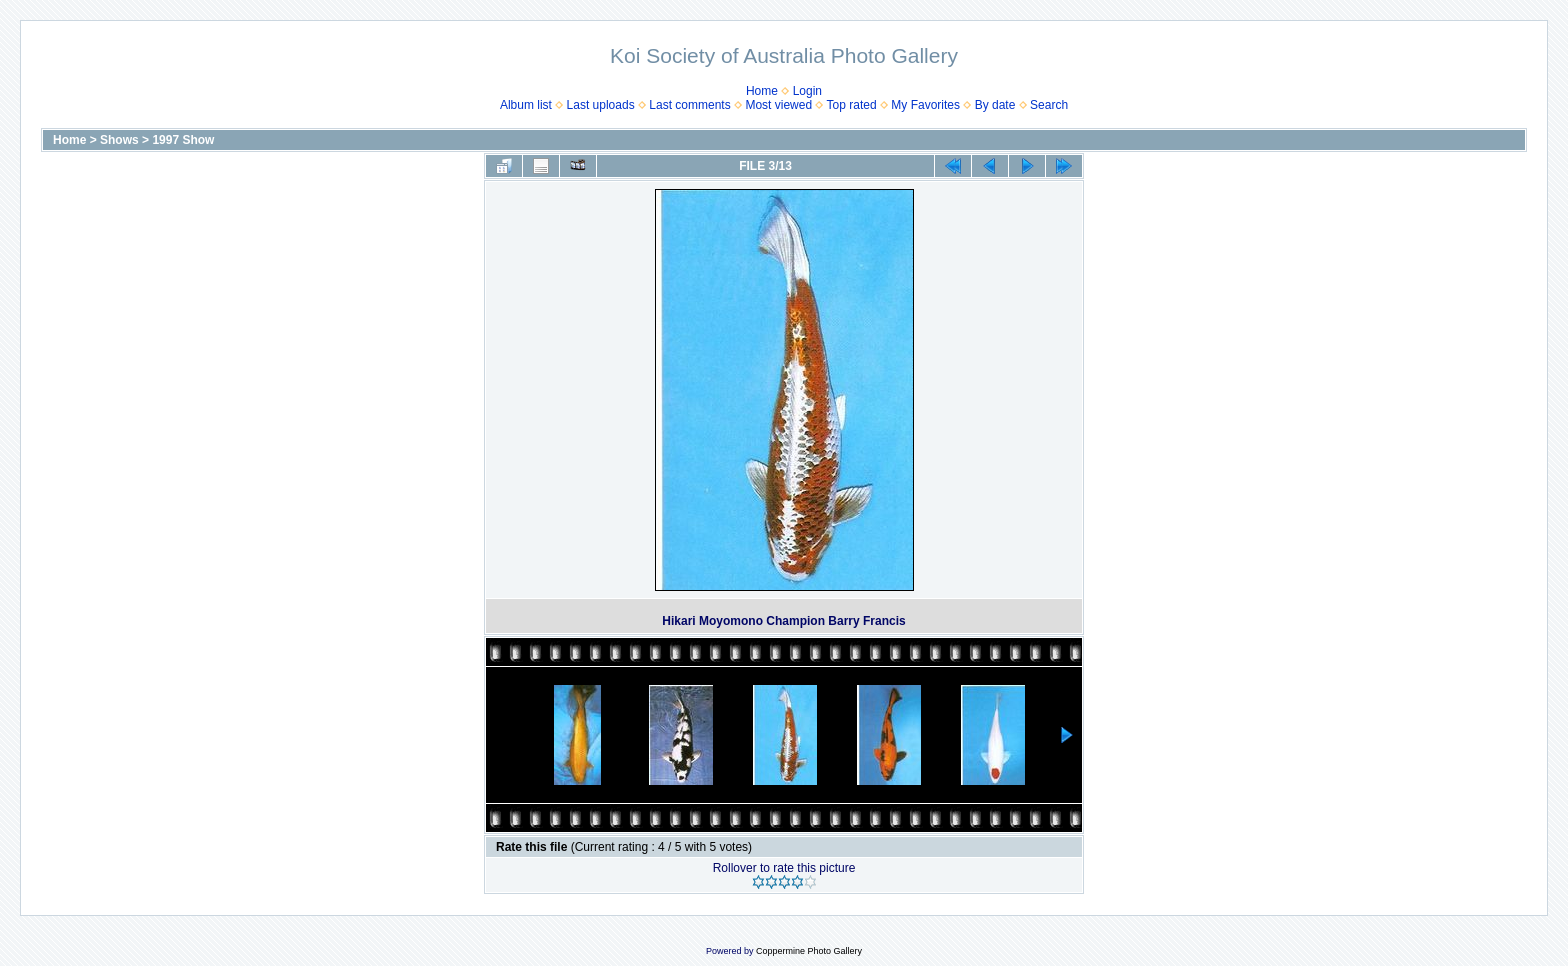 This screenshot has height=966, width=1568. What do you see at coordinates (778, 105) in the screenshot?
I see `Most viewed` at bounding box center [778, 105].